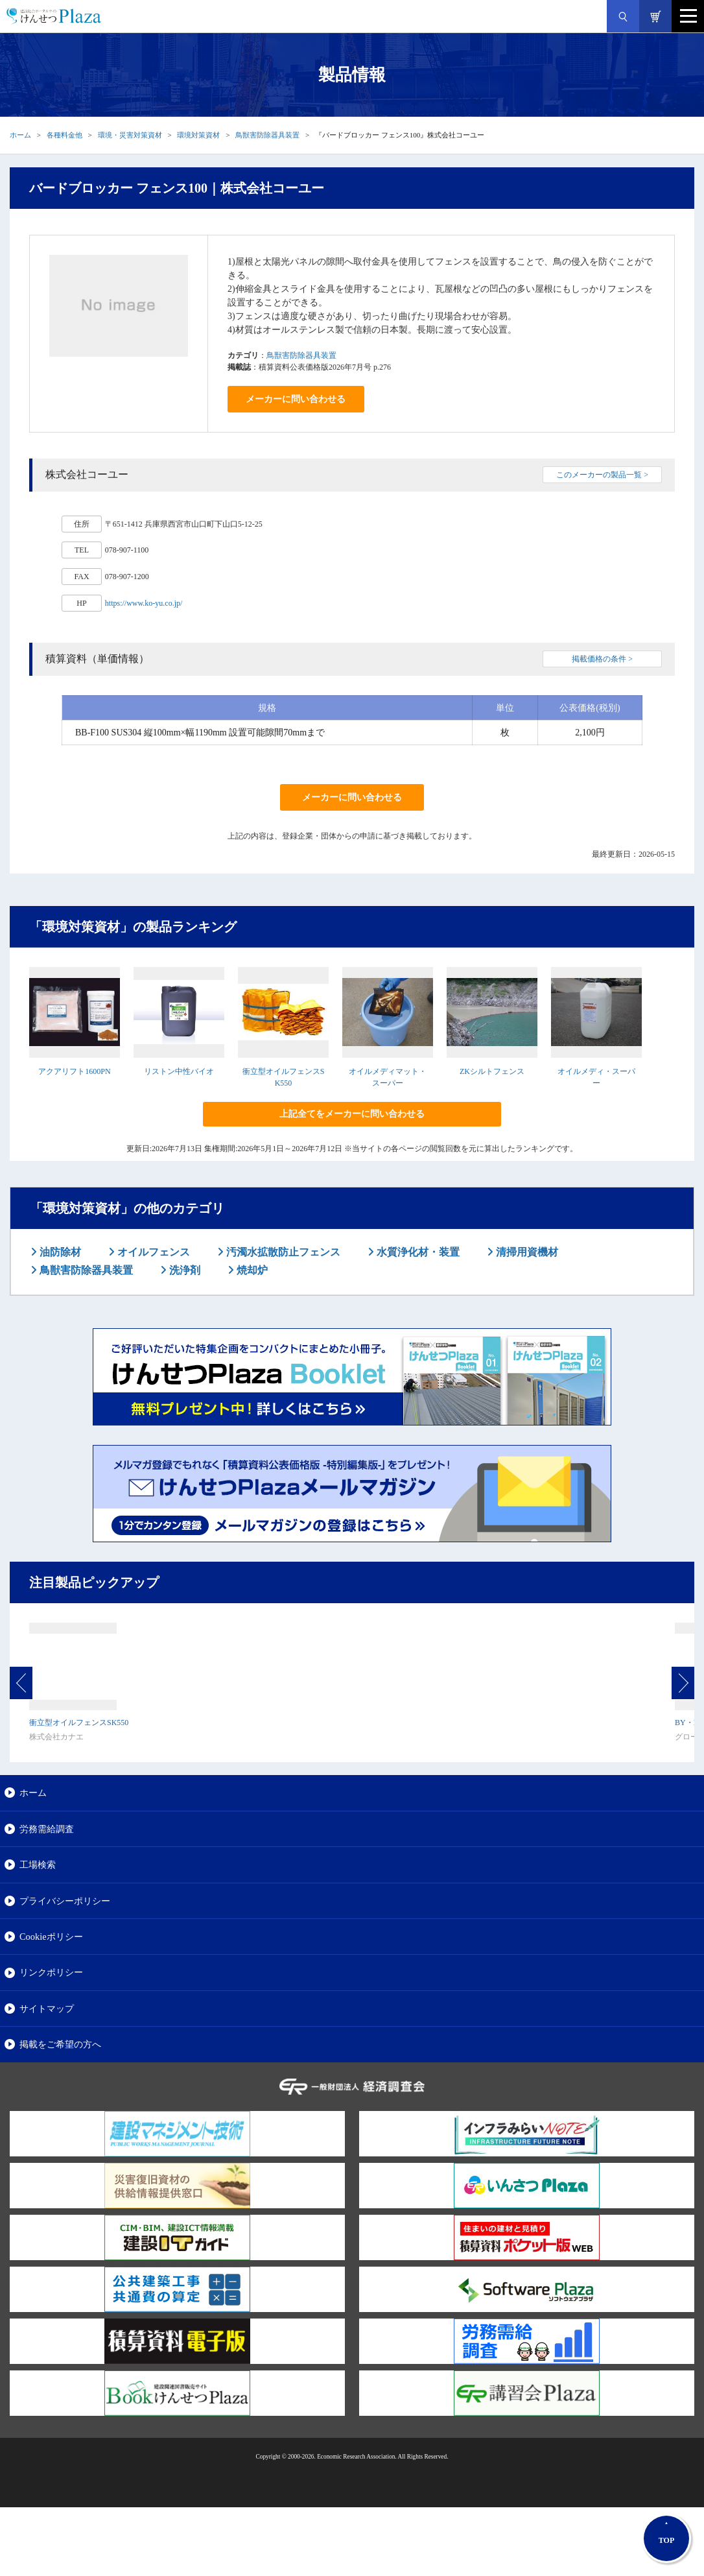  What do you see at coordinates (152, 1252) in the screenshot?
I see `オイルフェンス` at bounding box center [152, 1252].